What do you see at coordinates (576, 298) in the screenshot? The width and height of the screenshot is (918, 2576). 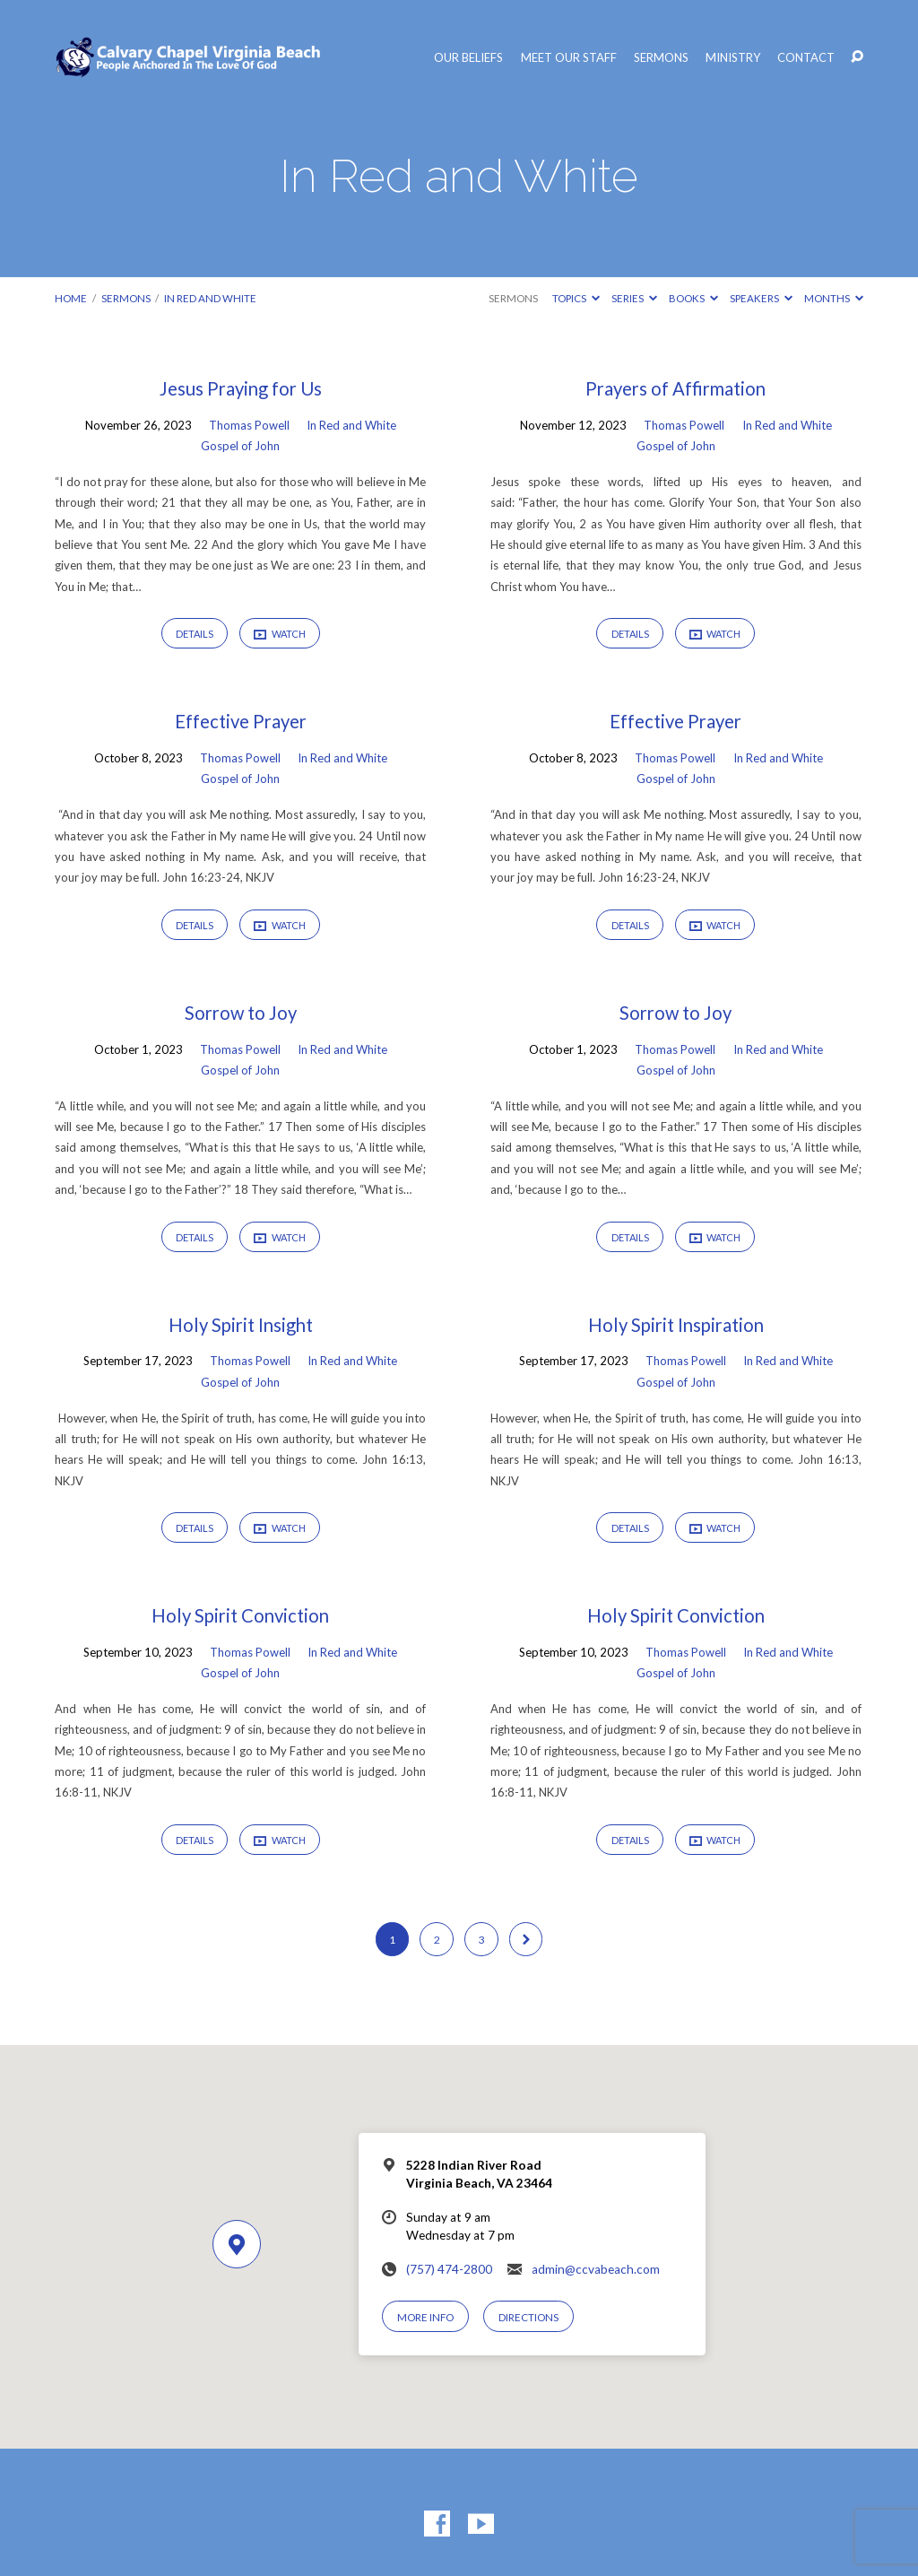 I see `Topics` at bounding box center [576, 298].